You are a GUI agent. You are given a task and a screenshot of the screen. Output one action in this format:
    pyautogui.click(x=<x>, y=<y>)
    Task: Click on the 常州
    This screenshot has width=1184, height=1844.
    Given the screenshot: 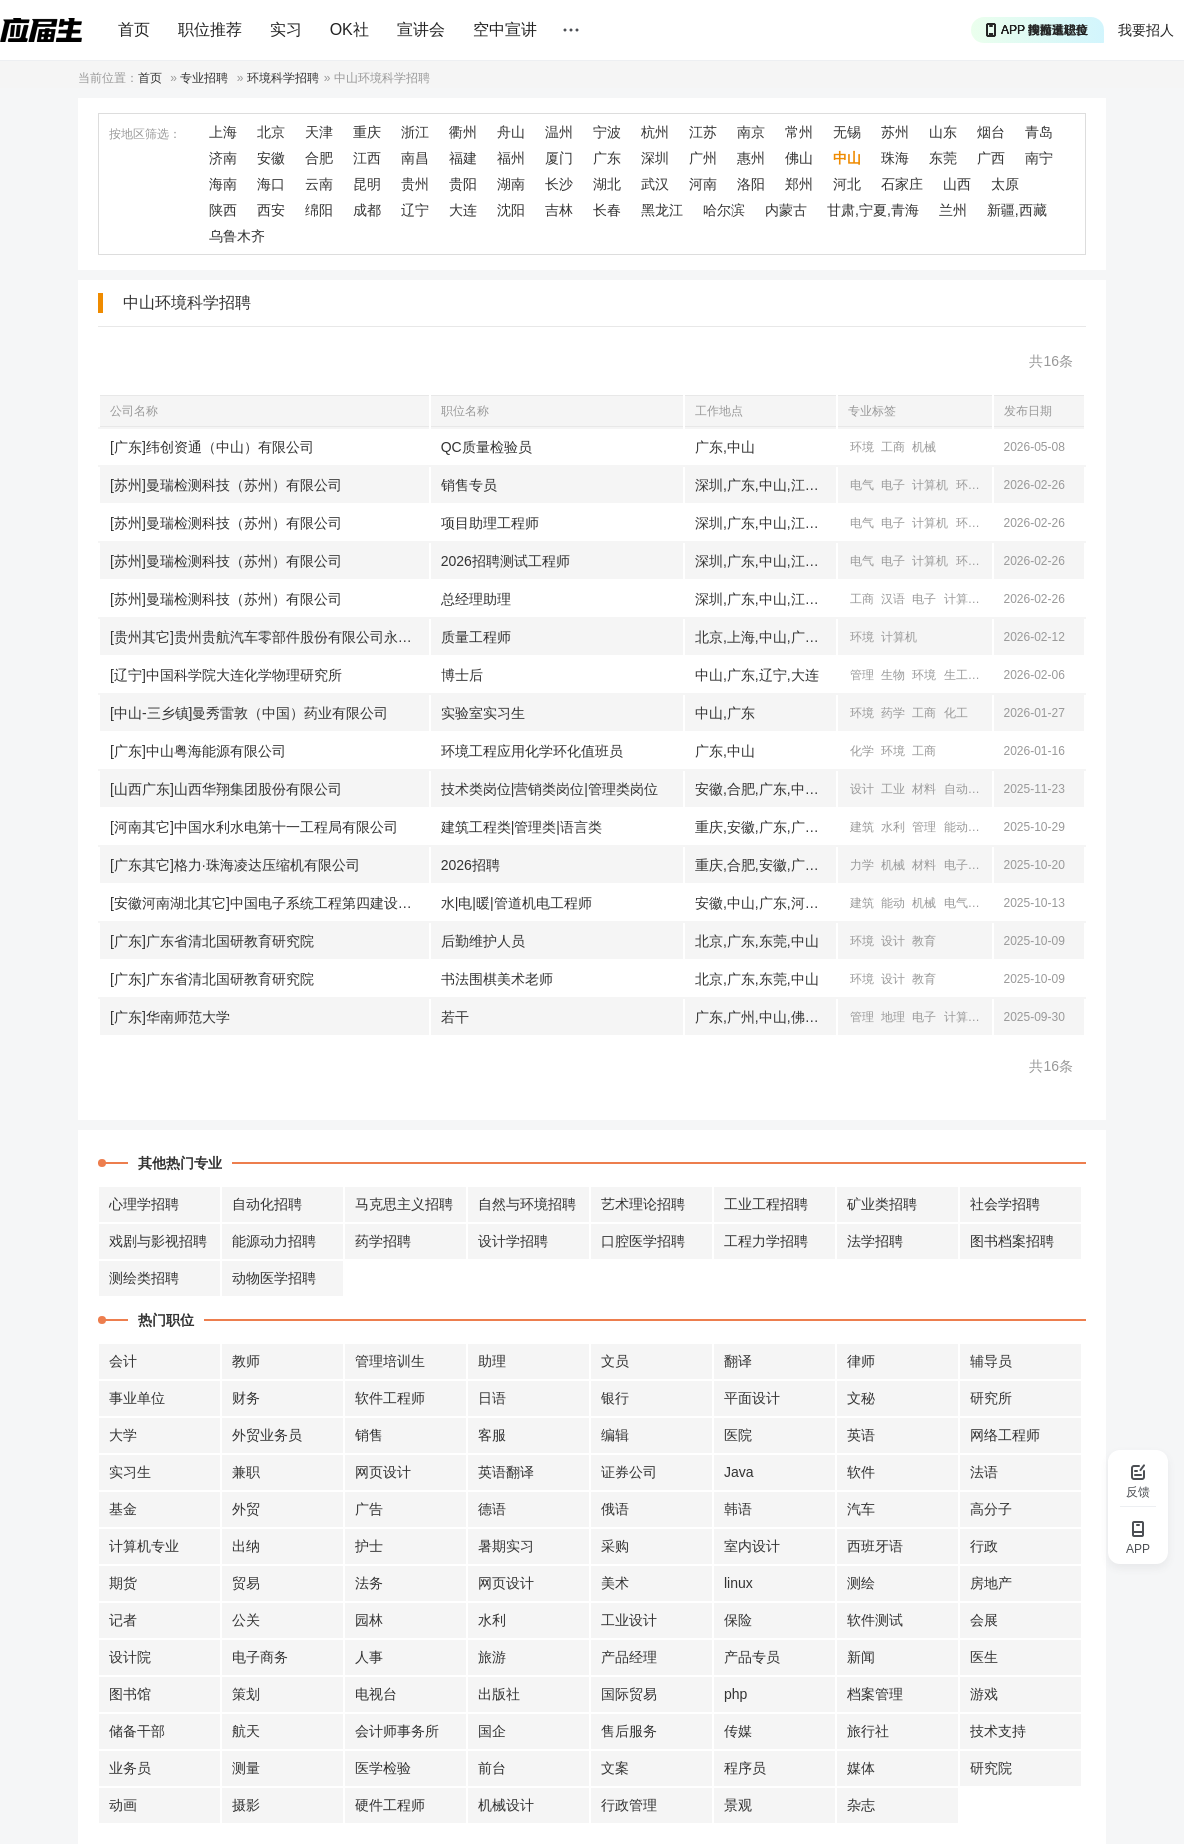 What is the action you would take?
    pyautogui.click(x=799, y=132)
    